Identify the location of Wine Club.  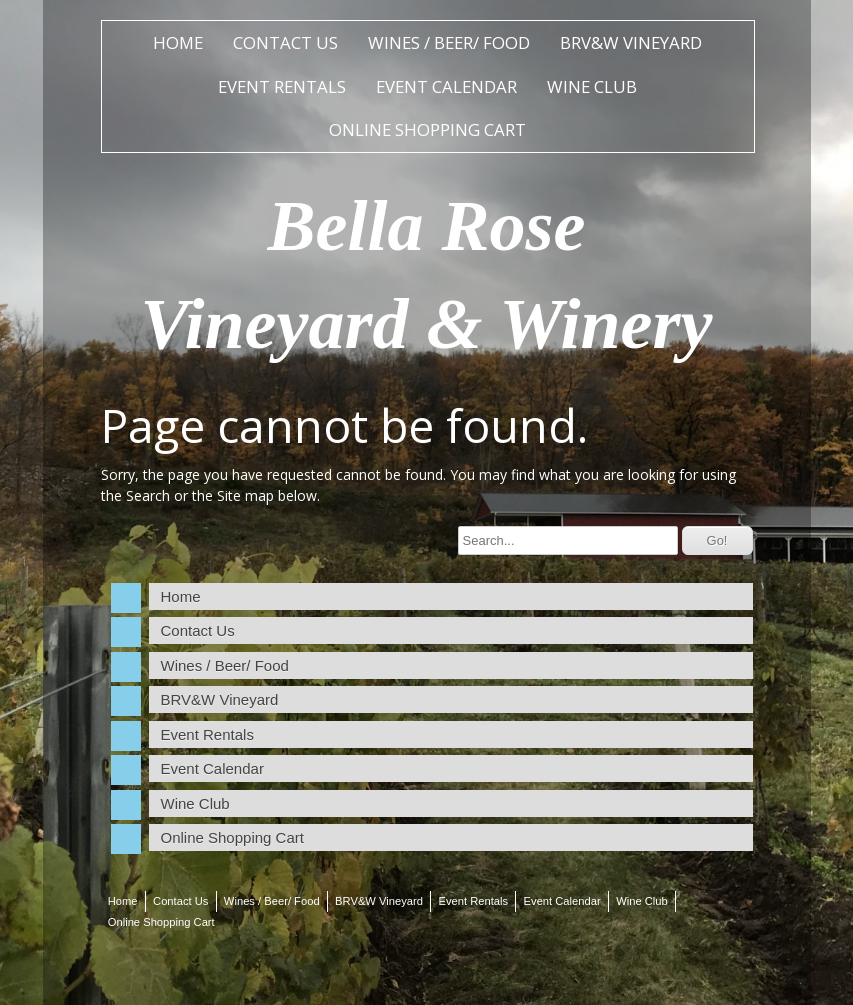
(592, 86).